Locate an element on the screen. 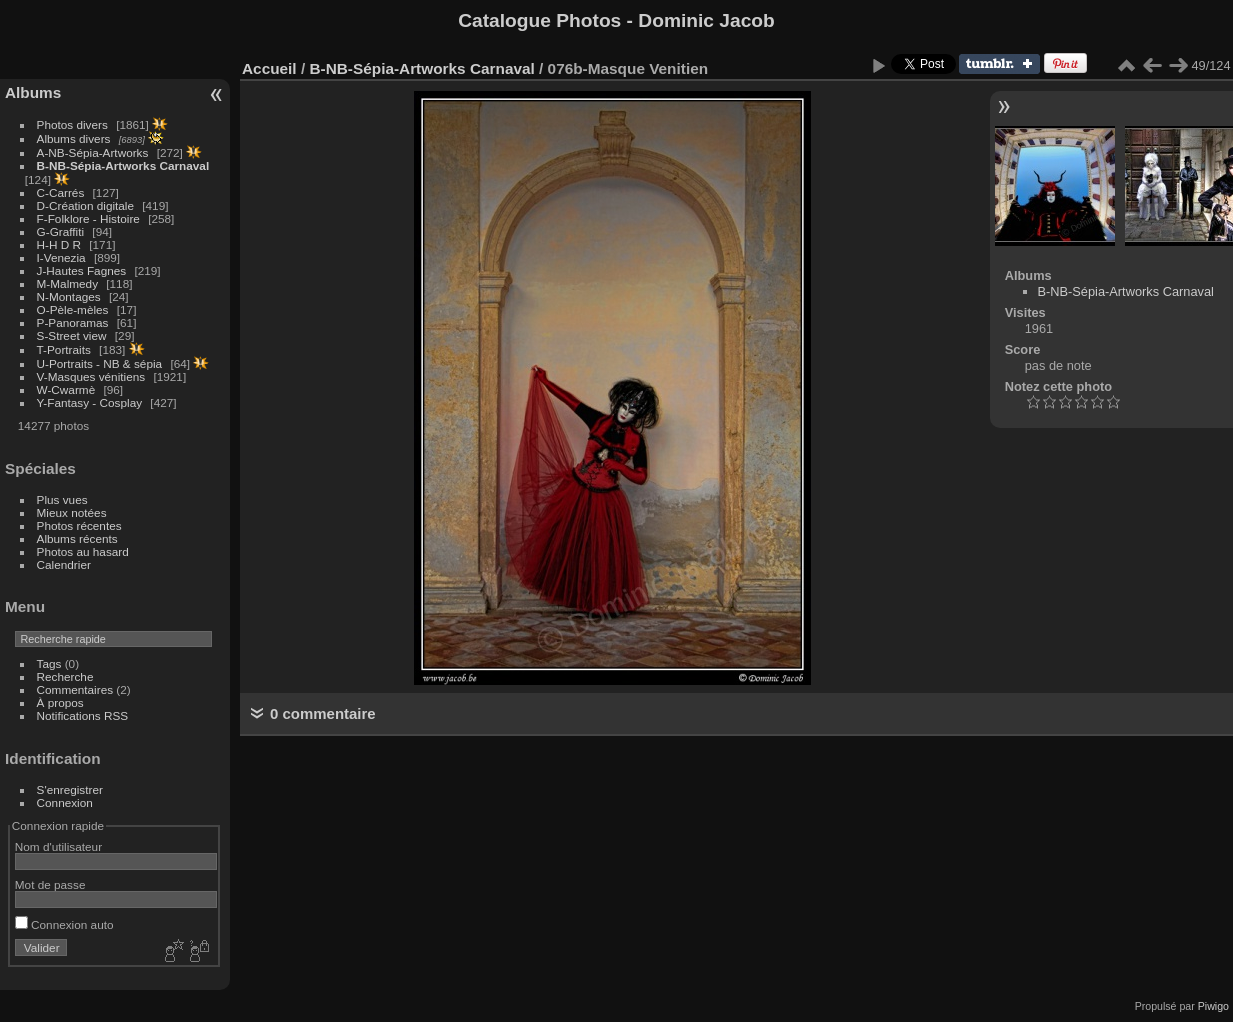 This screenshot has width=1233, height=1022. H-H D R is located at coordinates (59, 244).